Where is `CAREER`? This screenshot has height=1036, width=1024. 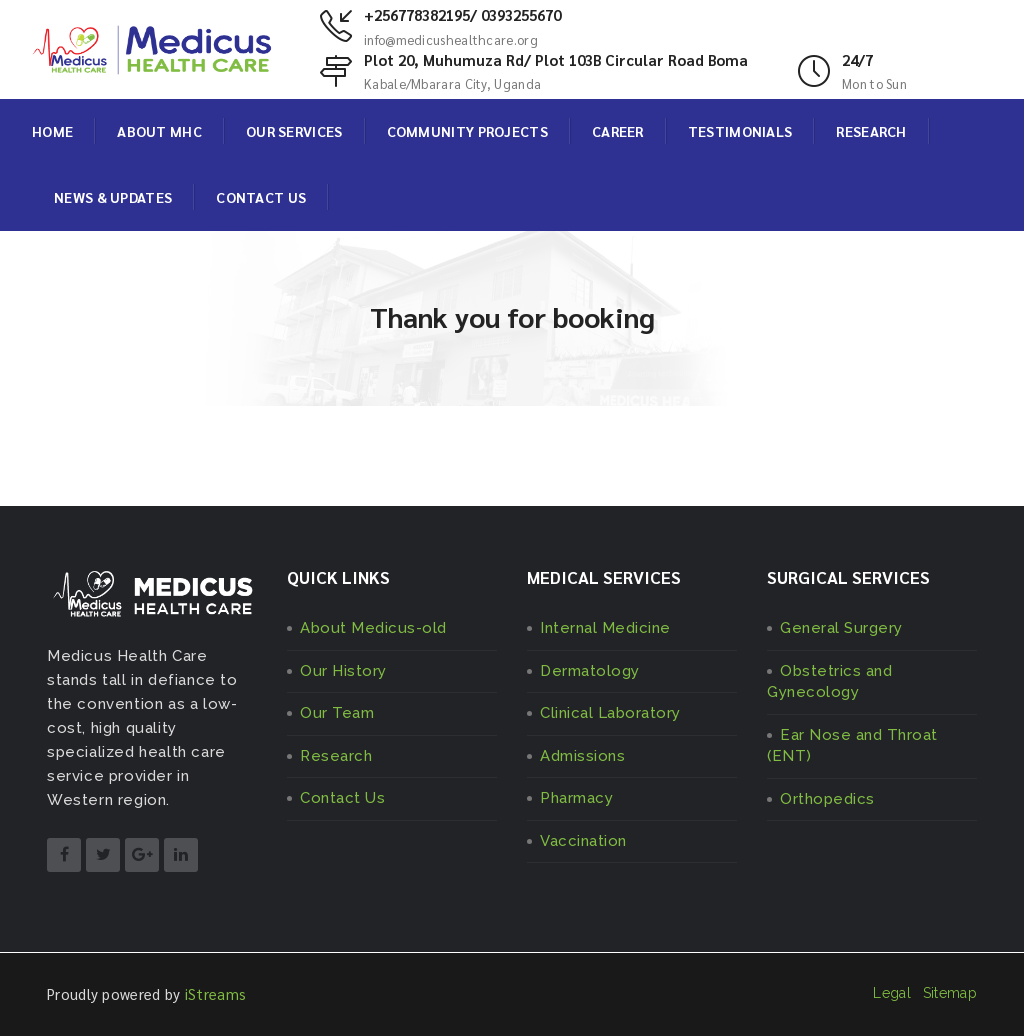
CAREER is located at coordinates (618, 131).